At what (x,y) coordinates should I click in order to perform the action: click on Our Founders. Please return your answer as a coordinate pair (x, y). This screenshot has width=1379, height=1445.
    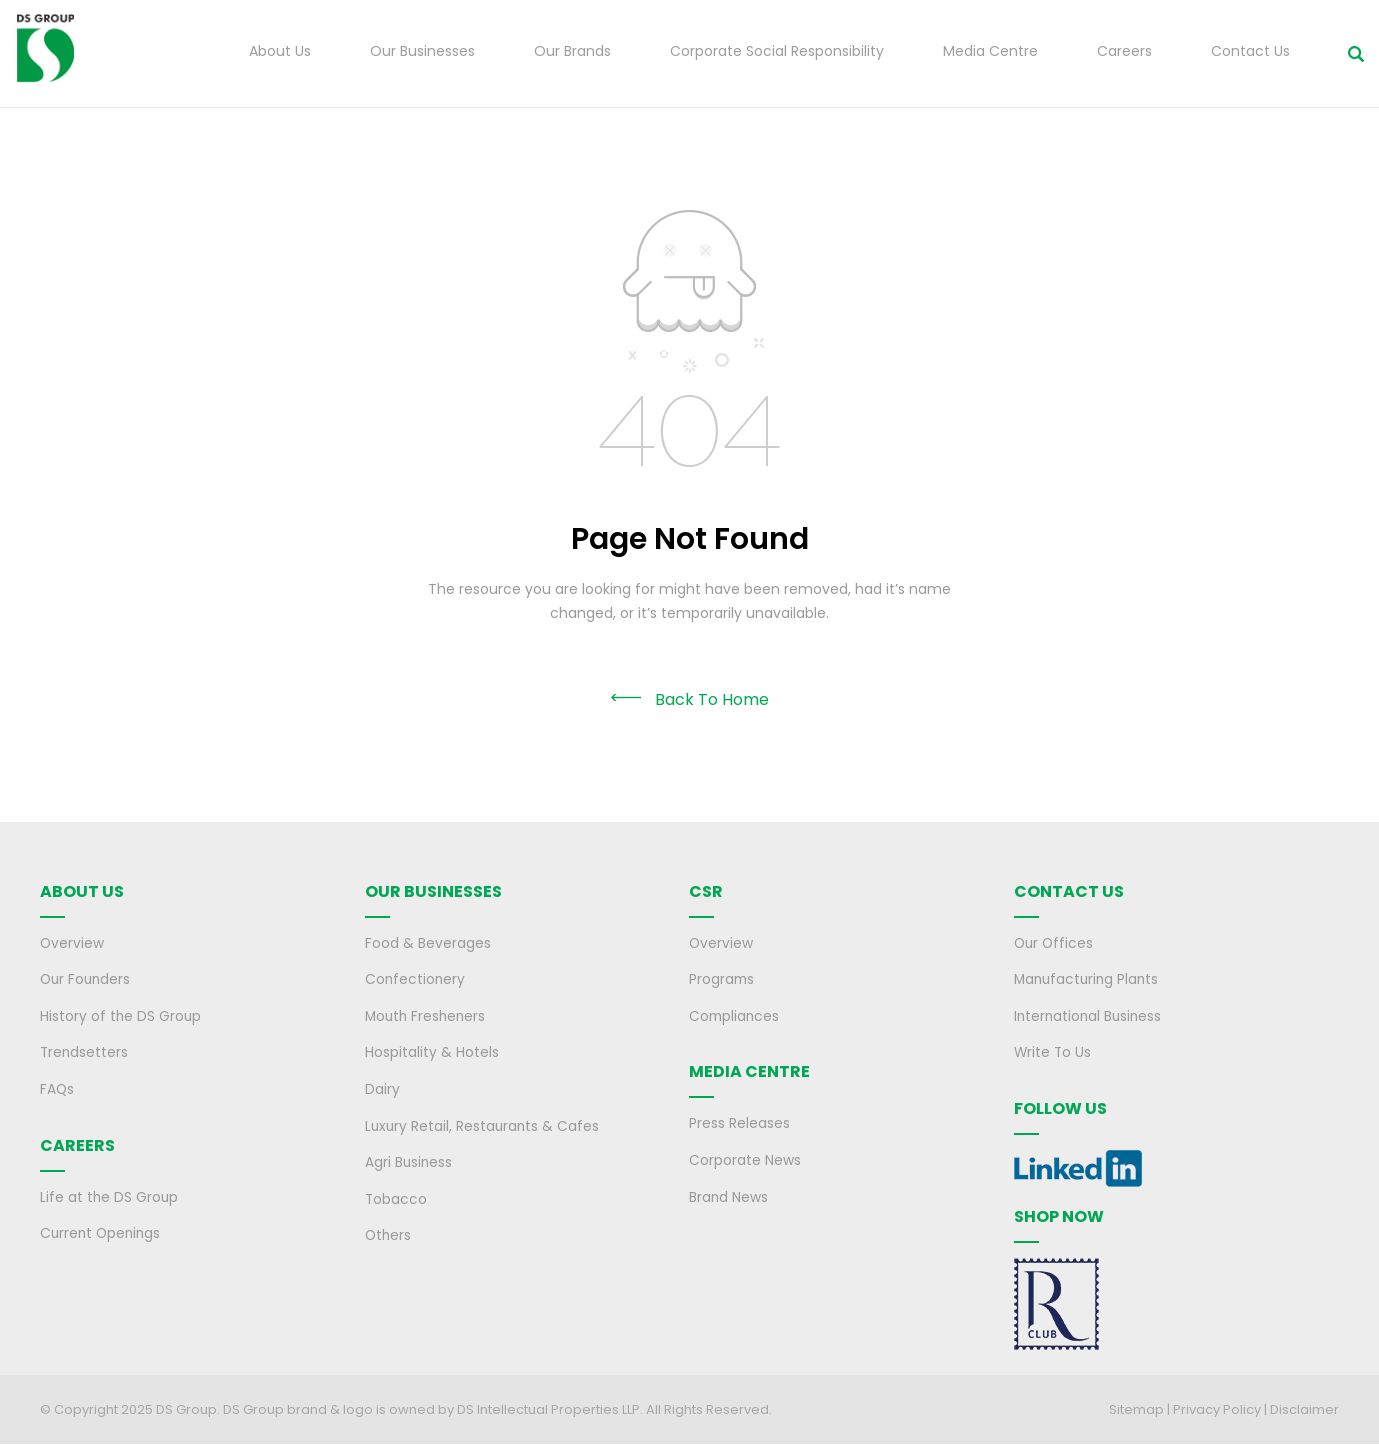
    Looking at the image, I should click on (87, 981).